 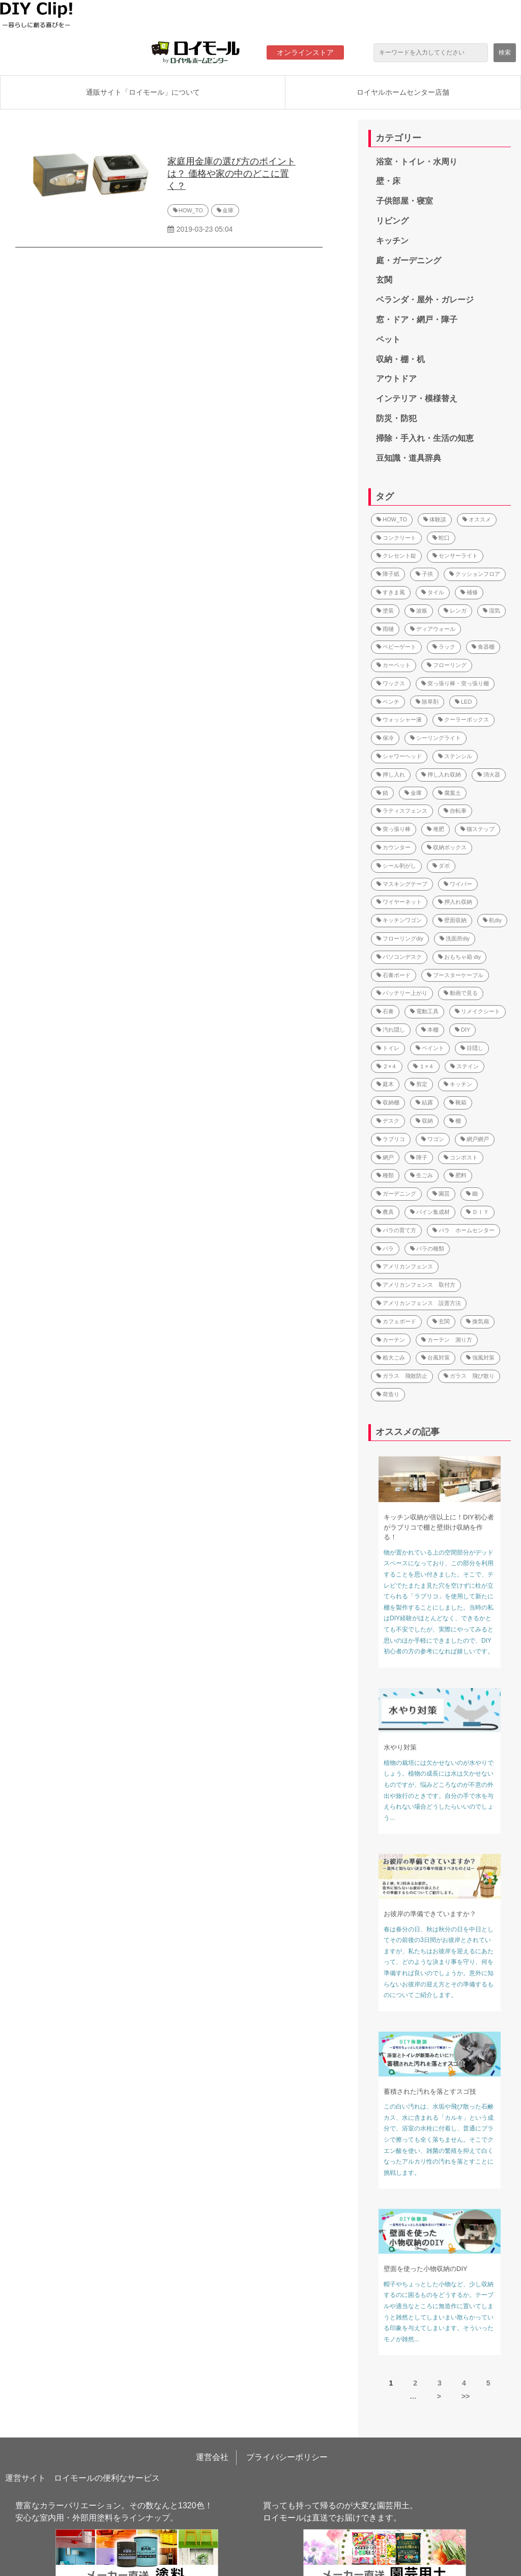 What do you see at coordinates (455, 902) in the screenshot?
I see `押入れ収納` at bounding box center [455, 902].